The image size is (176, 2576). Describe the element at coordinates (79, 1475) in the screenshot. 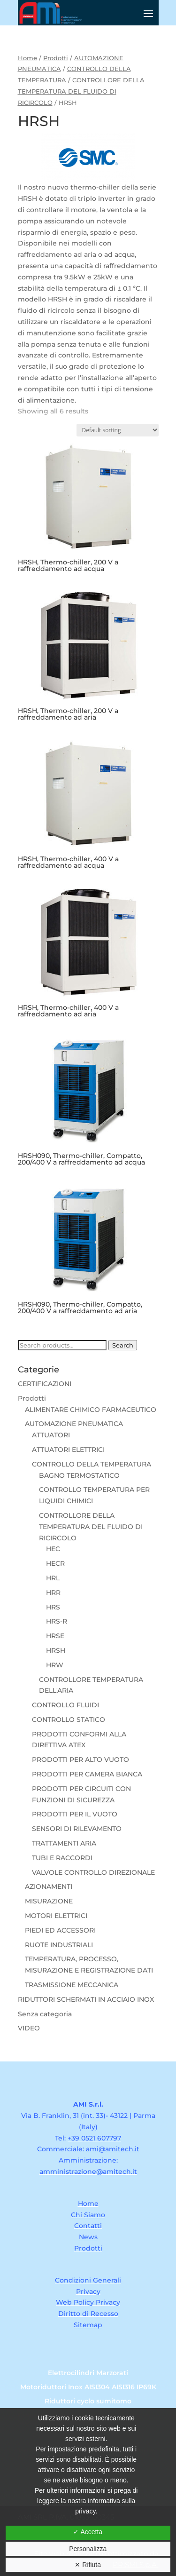

I see `BAGNO TERMOSTATICO` at that location.